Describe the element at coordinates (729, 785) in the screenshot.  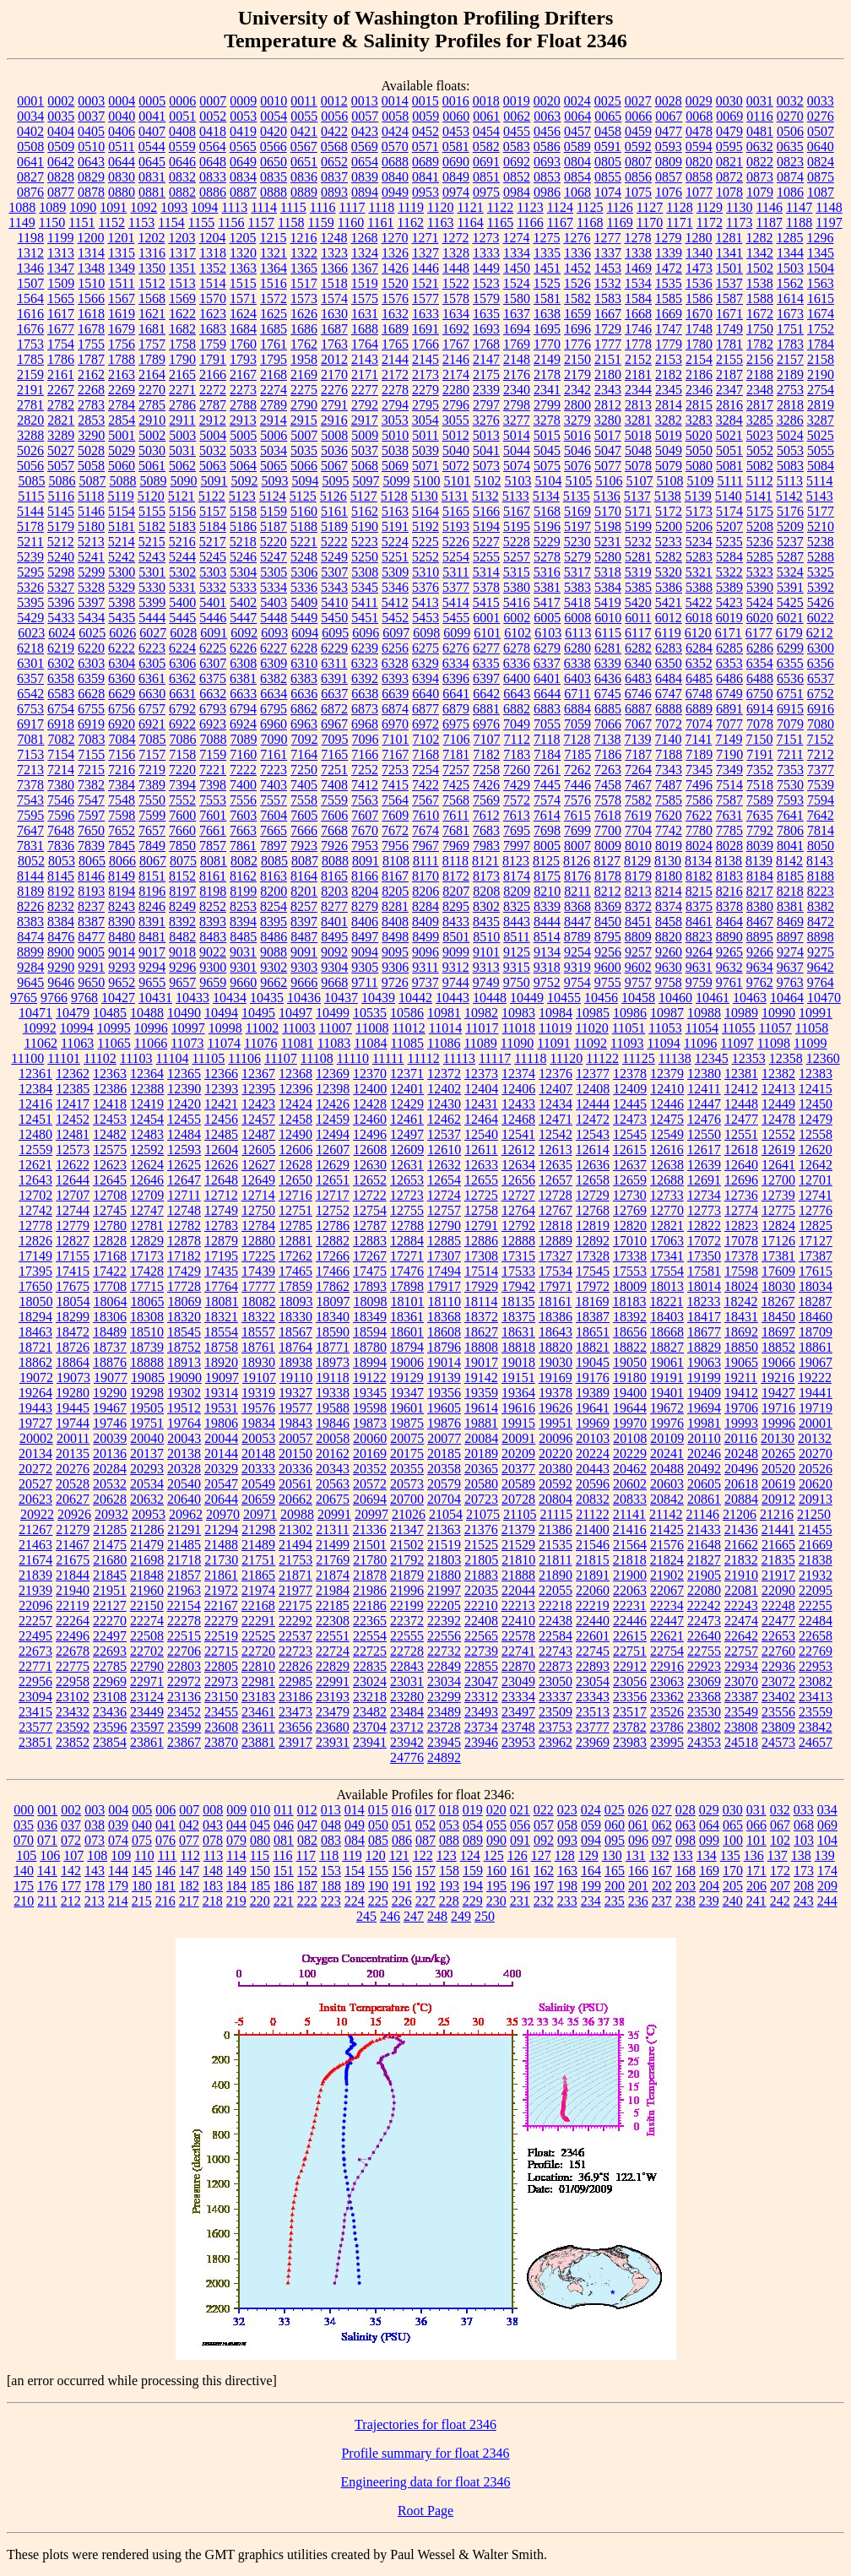
I see `7514` at that location.